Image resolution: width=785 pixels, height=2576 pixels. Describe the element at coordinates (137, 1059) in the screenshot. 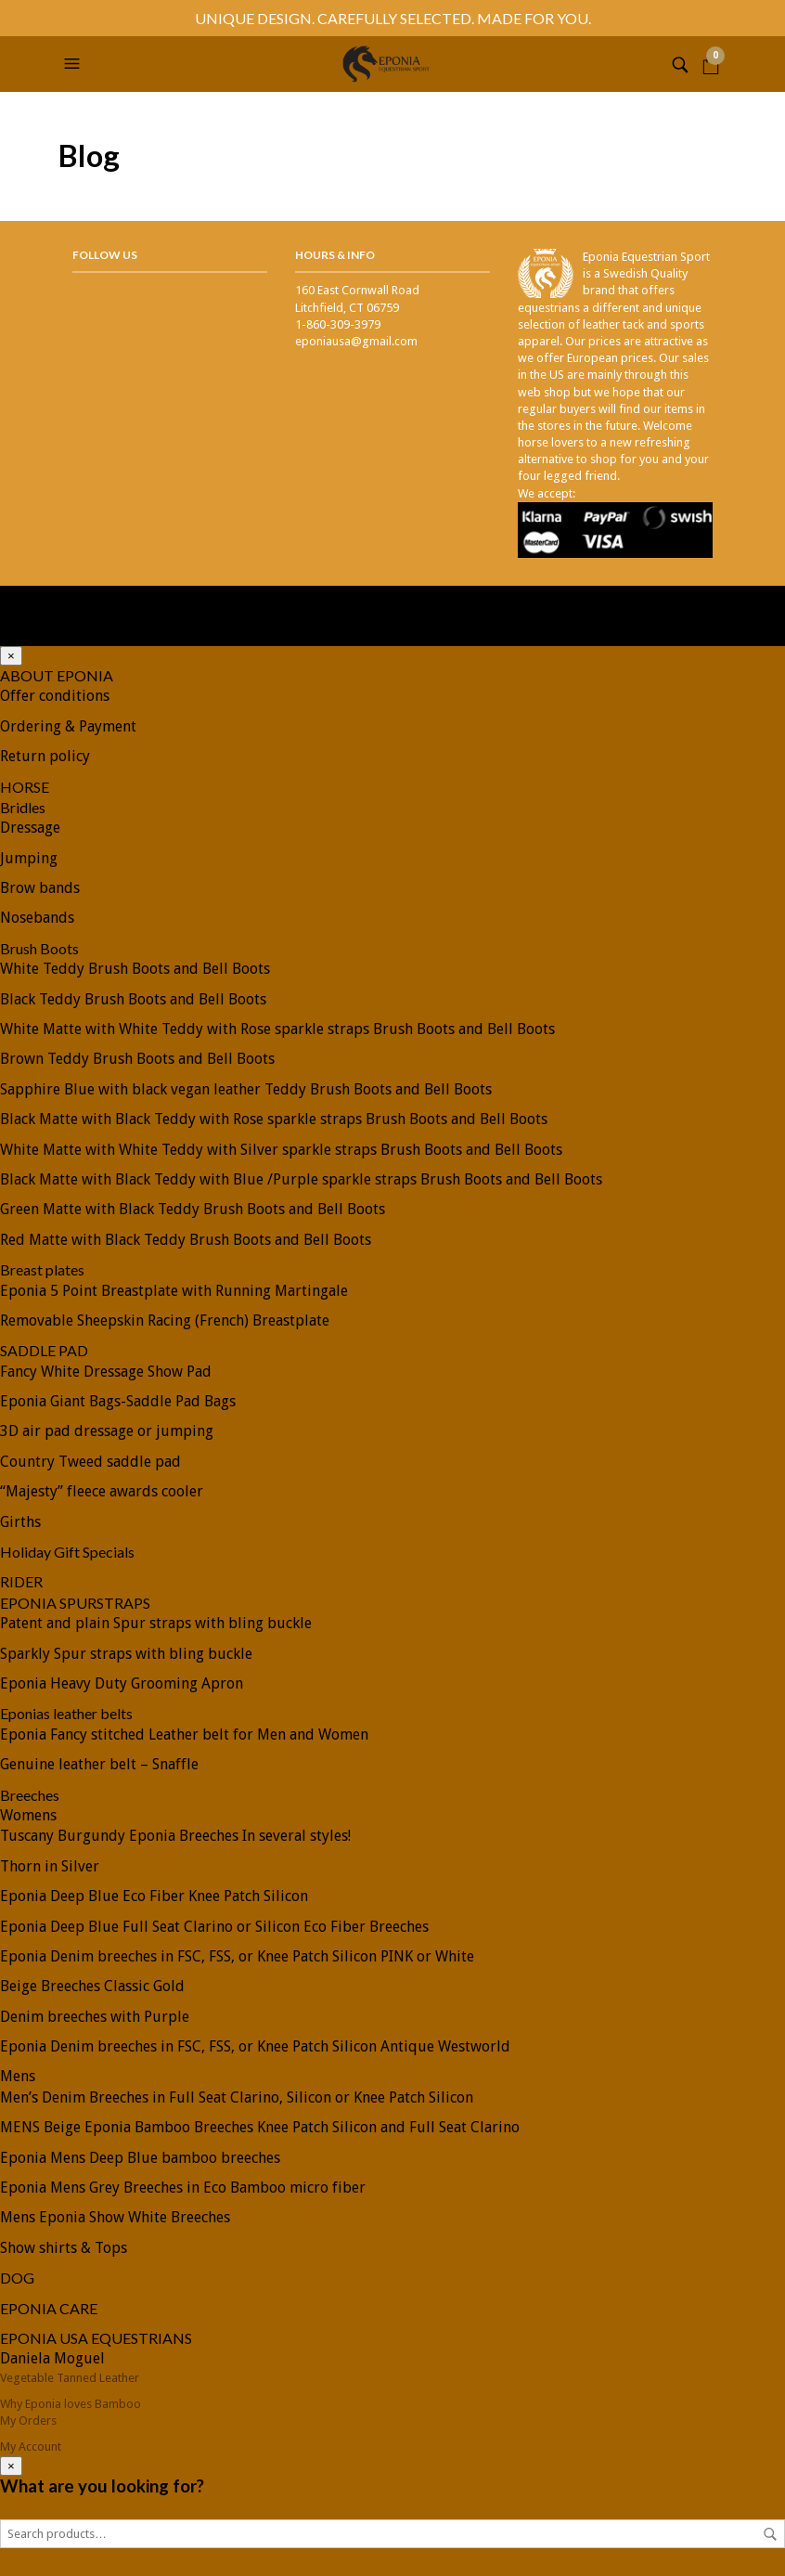

I see `Brown Teddy Brush Boots and Bell Boots` at that location.